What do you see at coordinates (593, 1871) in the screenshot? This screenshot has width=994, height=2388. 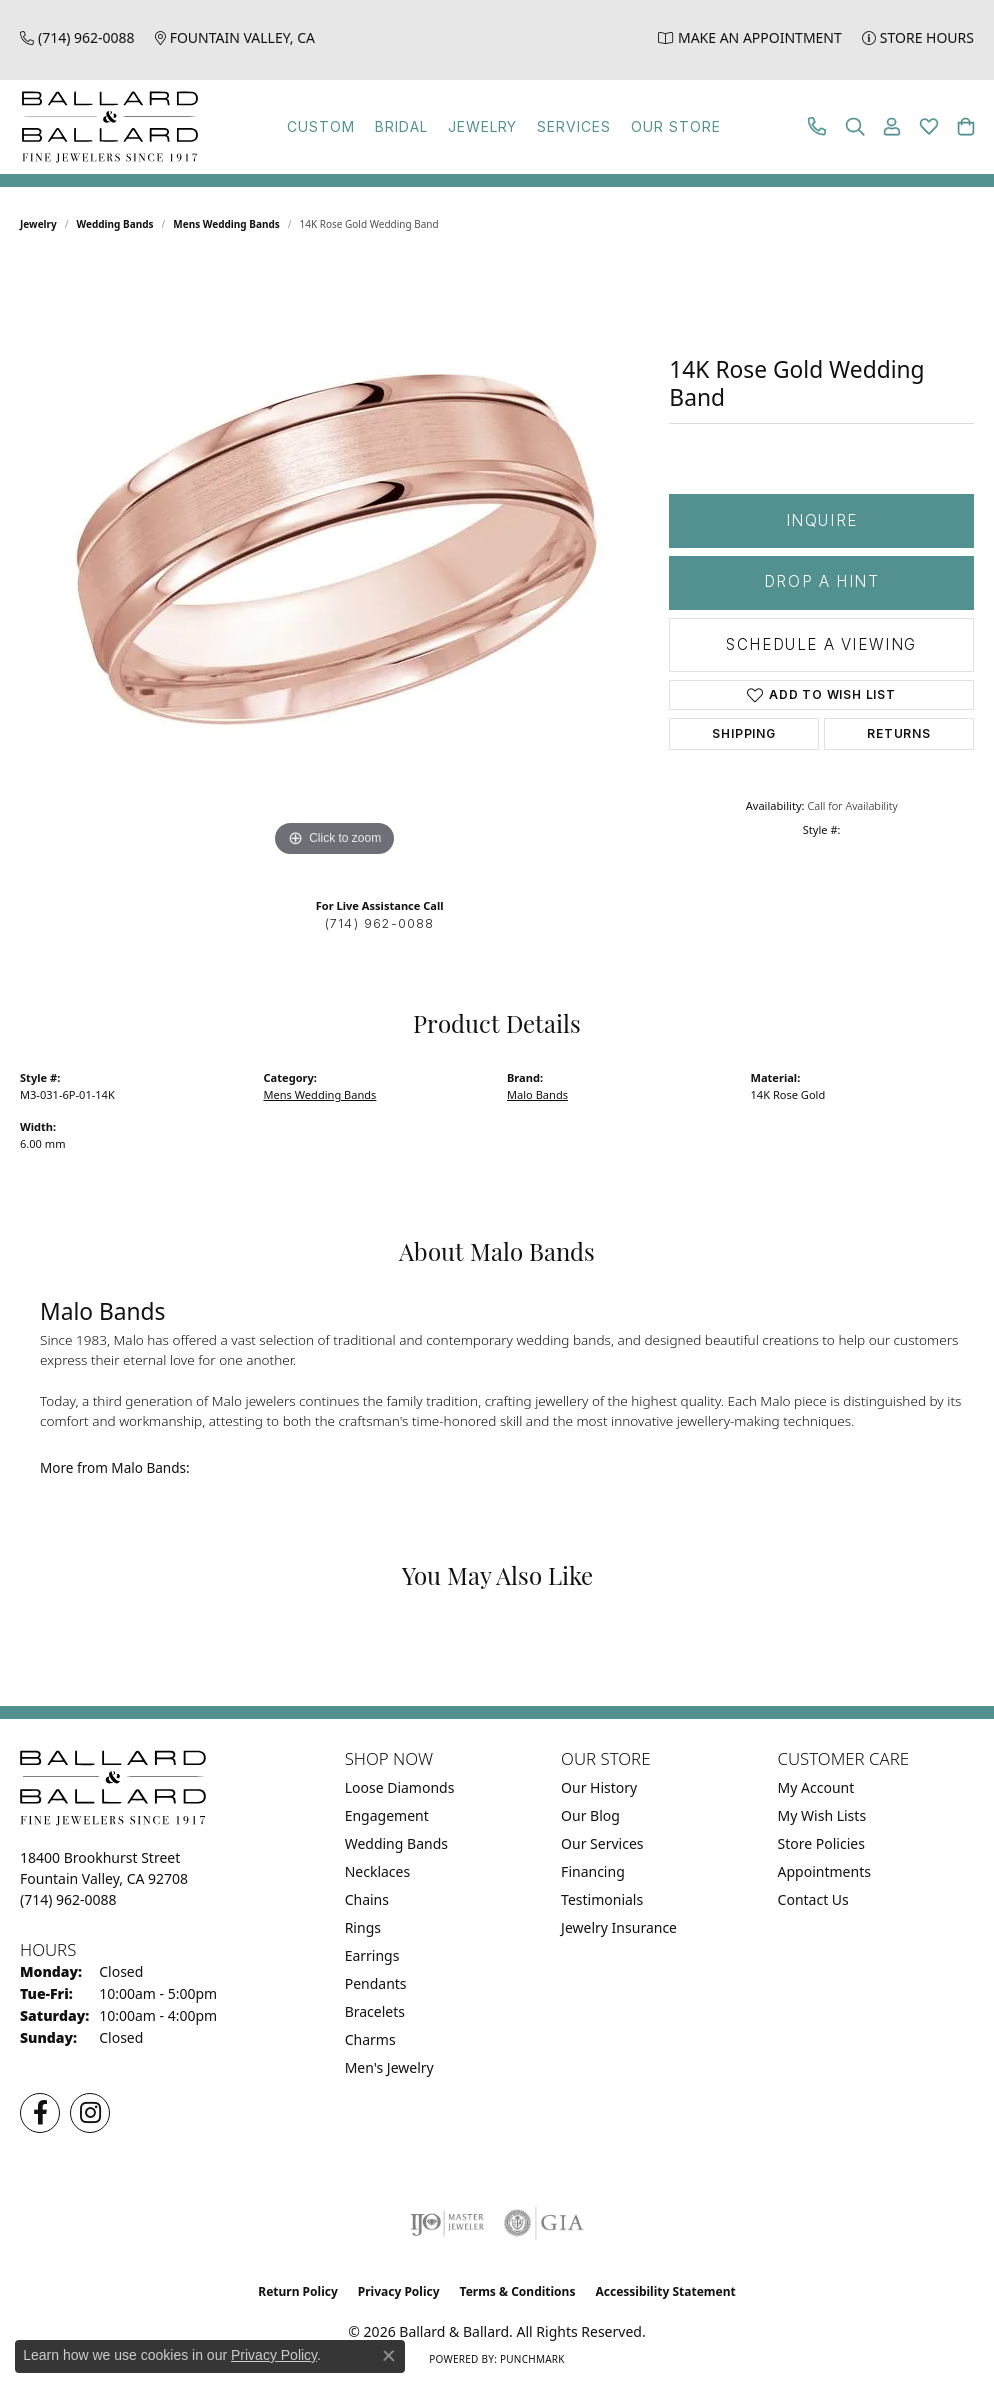 I see `Financing` at bounding box center [593, 1871].